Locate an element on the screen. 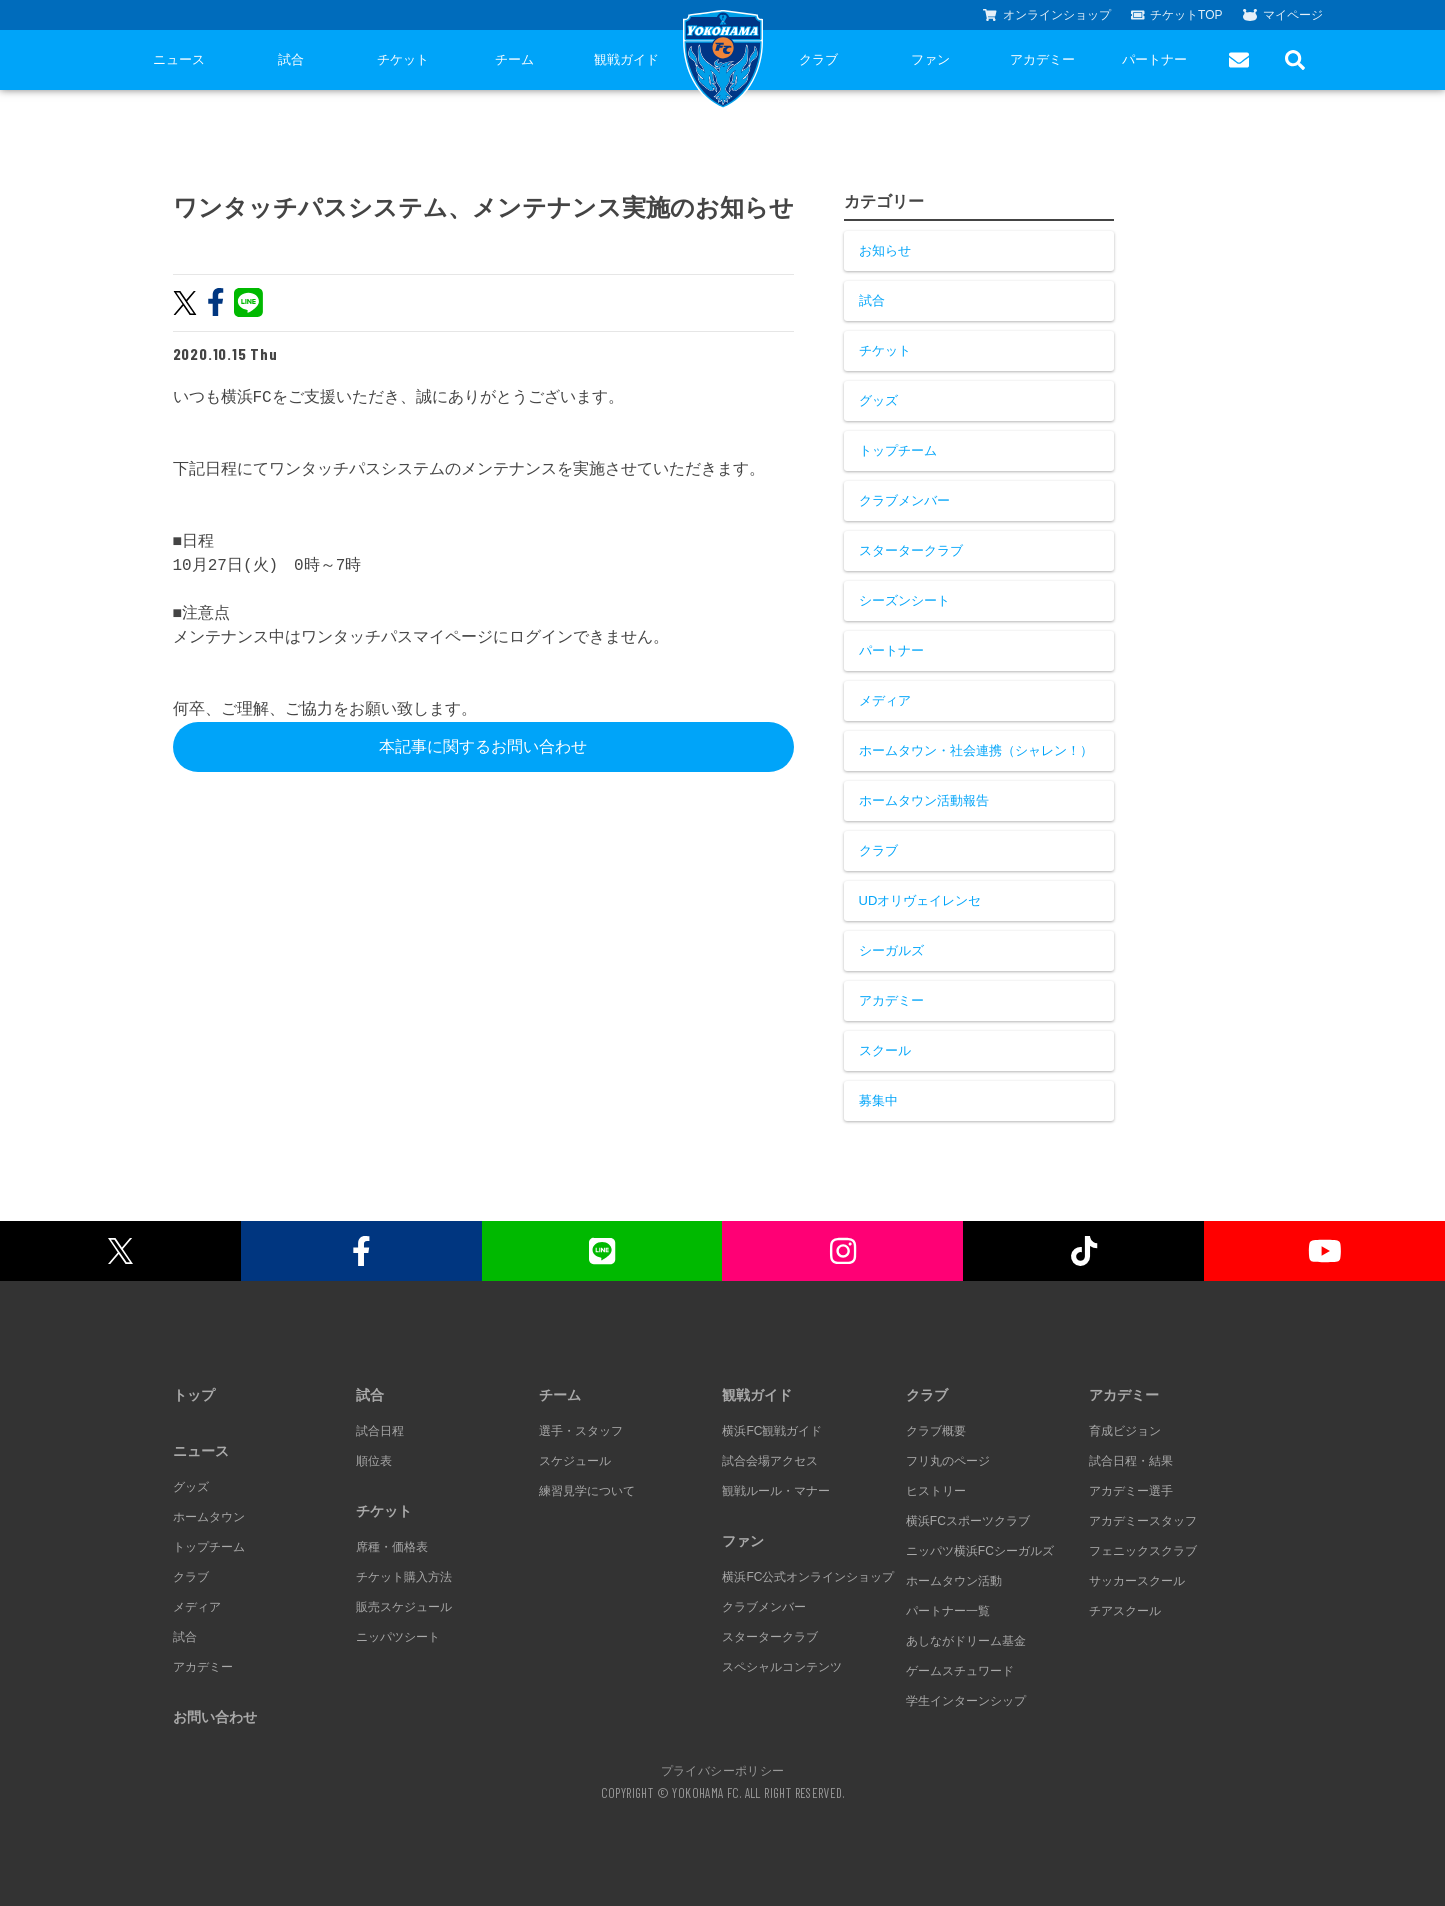 The image size is (1445, 1906). 観戦ルール・マナー is located at coordinates (776, 1491).